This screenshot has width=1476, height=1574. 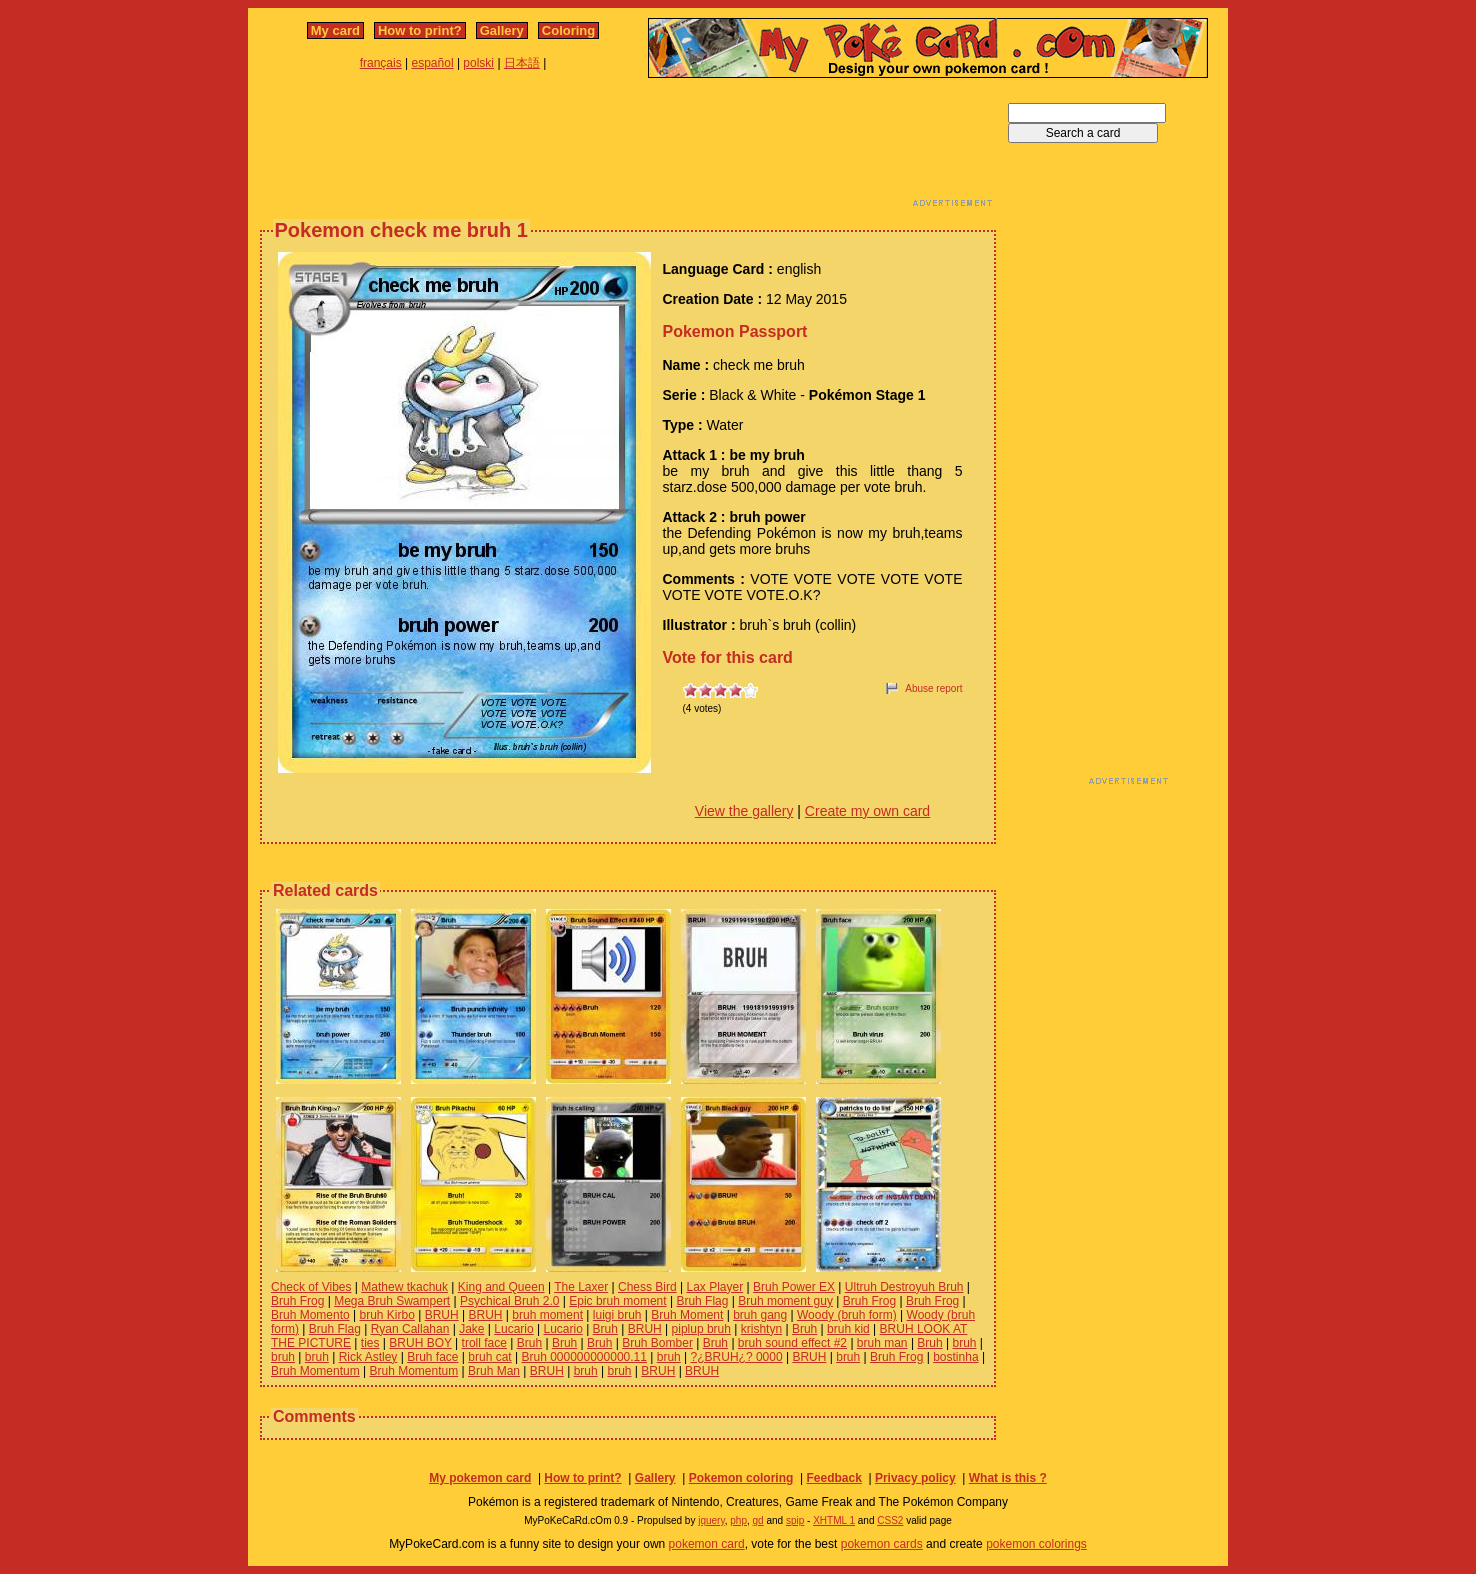 What do you see at coordinates (315, 1371) in the screenshot?
I see `Bruh Momentum` at bounding box center [315, 1371].